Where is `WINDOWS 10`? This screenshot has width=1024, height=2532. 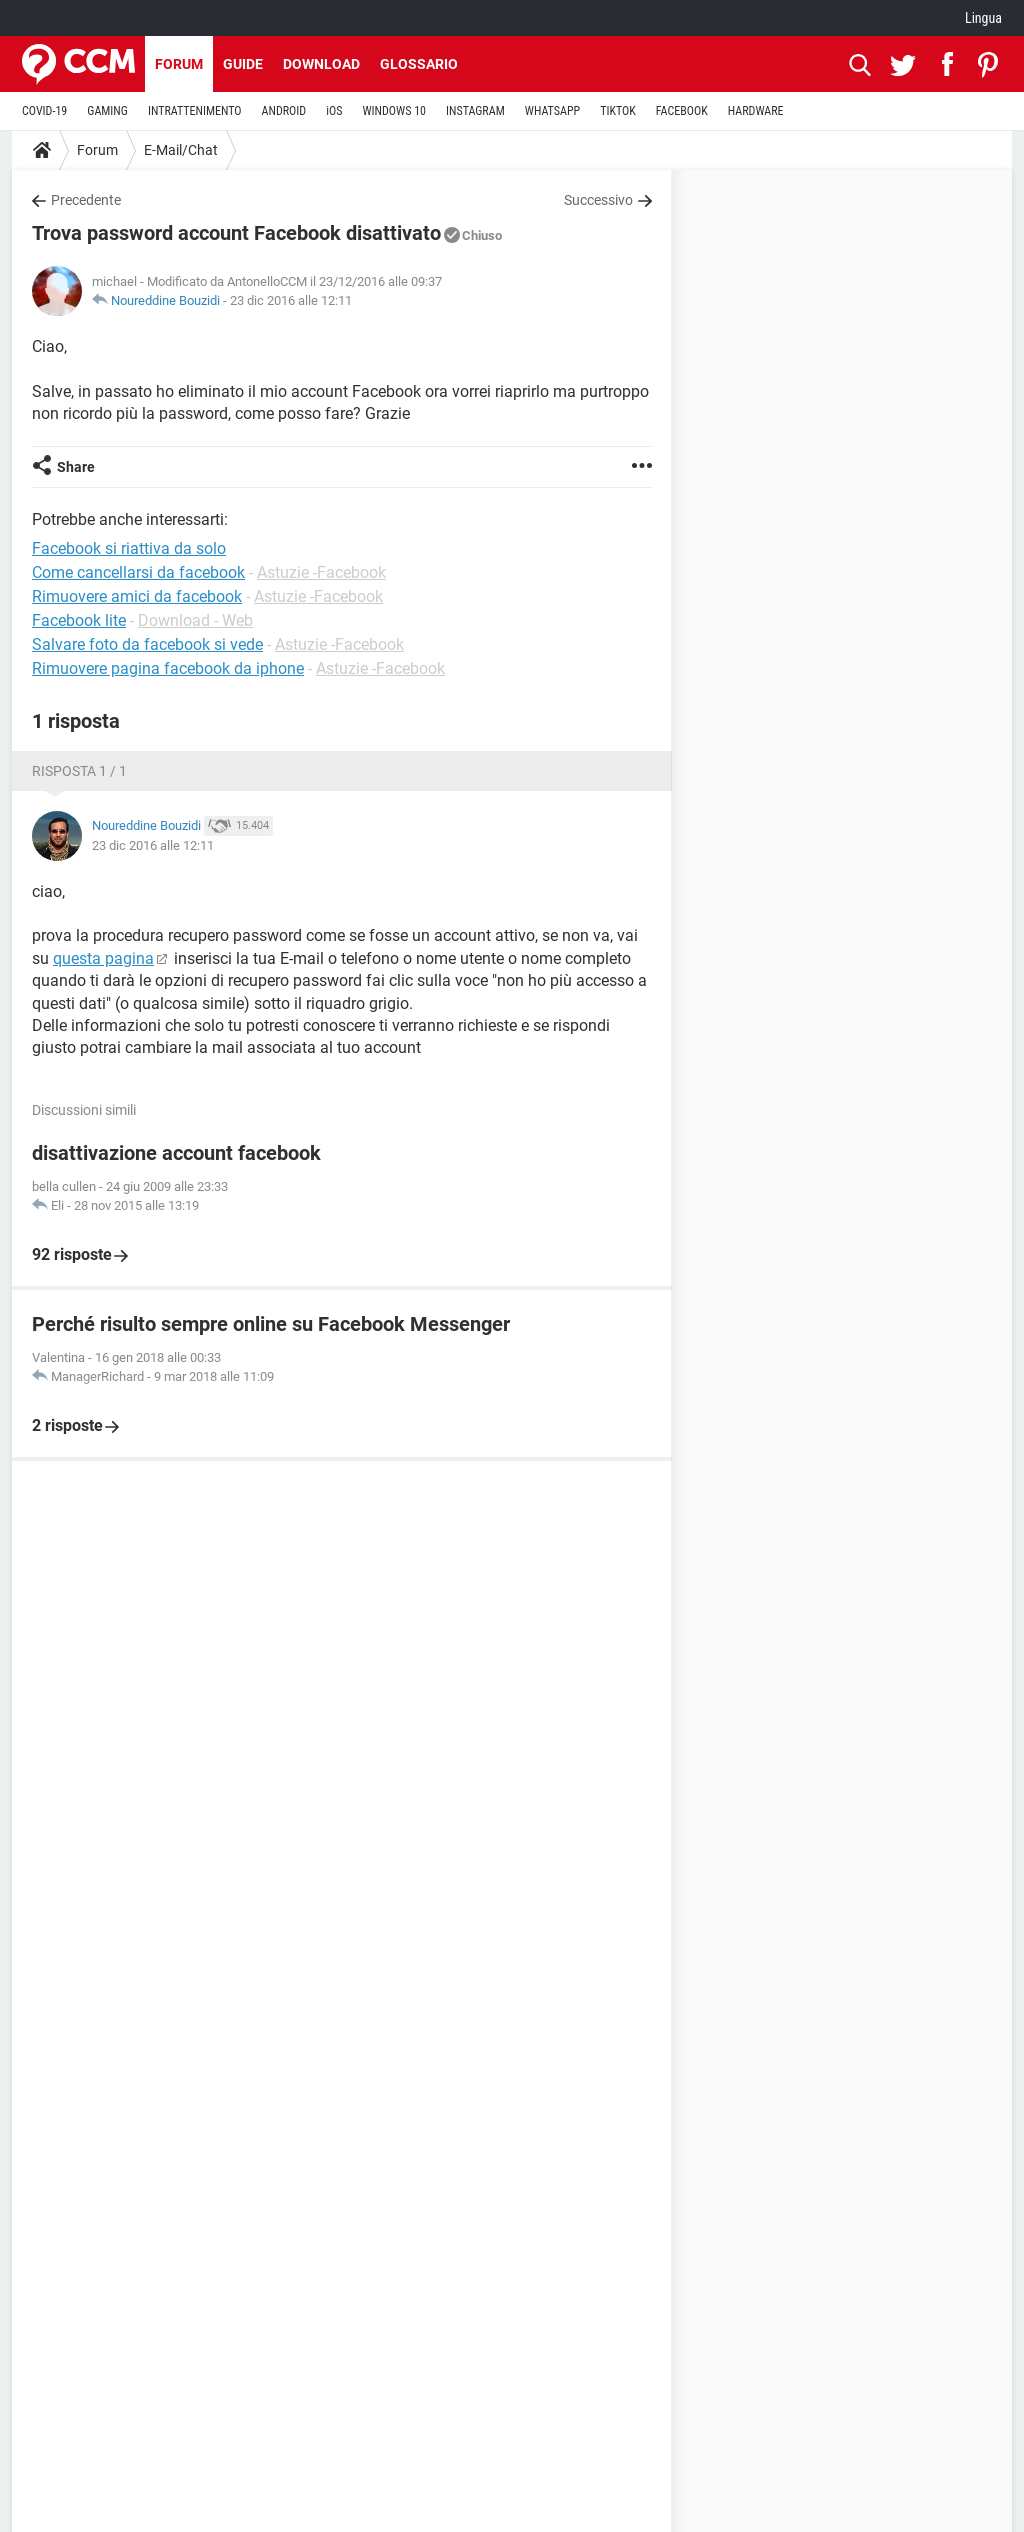 WINDOWS 10 is located at coordinates (394, 111).